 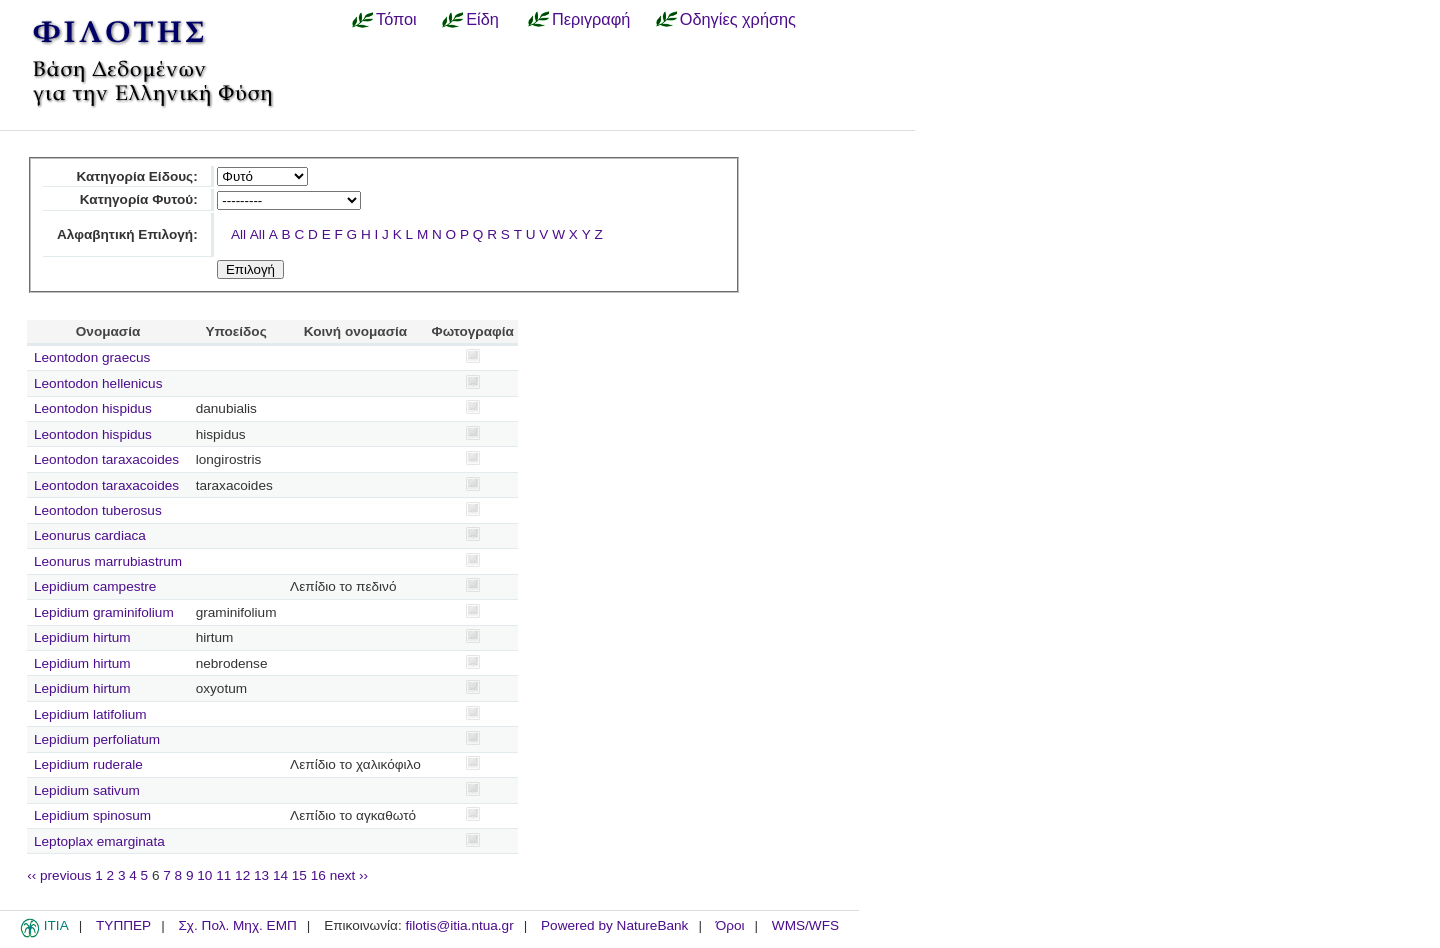 I want to click on Κατηγορία Είδους:, so click(x=136, y=176).